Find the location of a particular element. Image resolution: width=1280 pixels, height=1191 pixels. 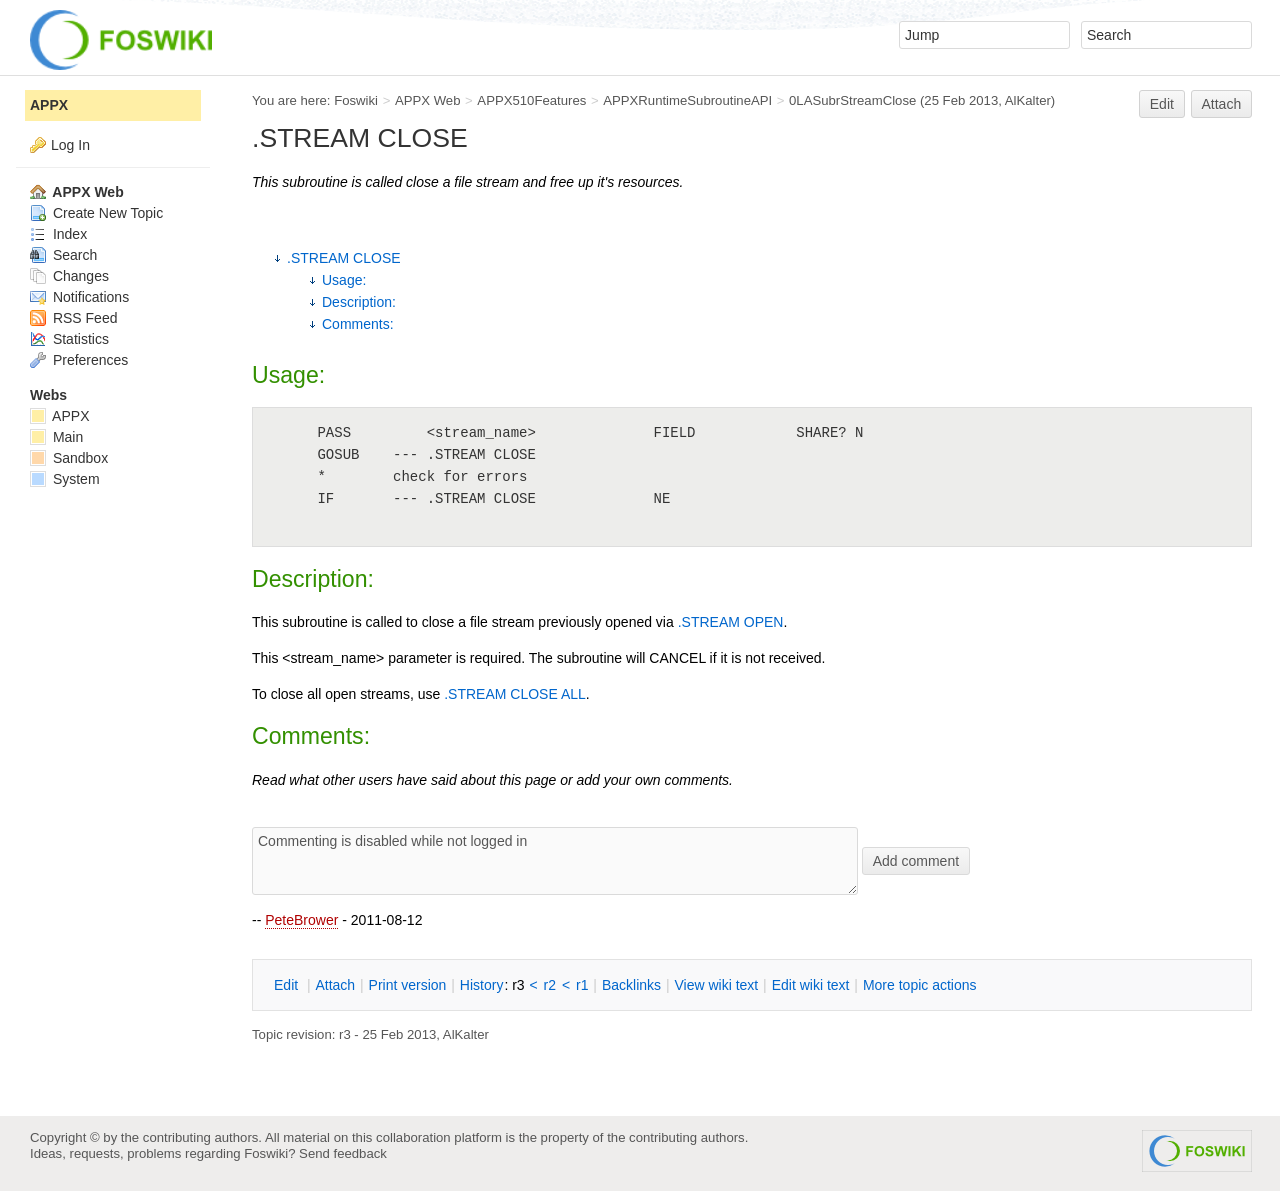

0LASubrStreamClose is located at coordinates (852, 100).